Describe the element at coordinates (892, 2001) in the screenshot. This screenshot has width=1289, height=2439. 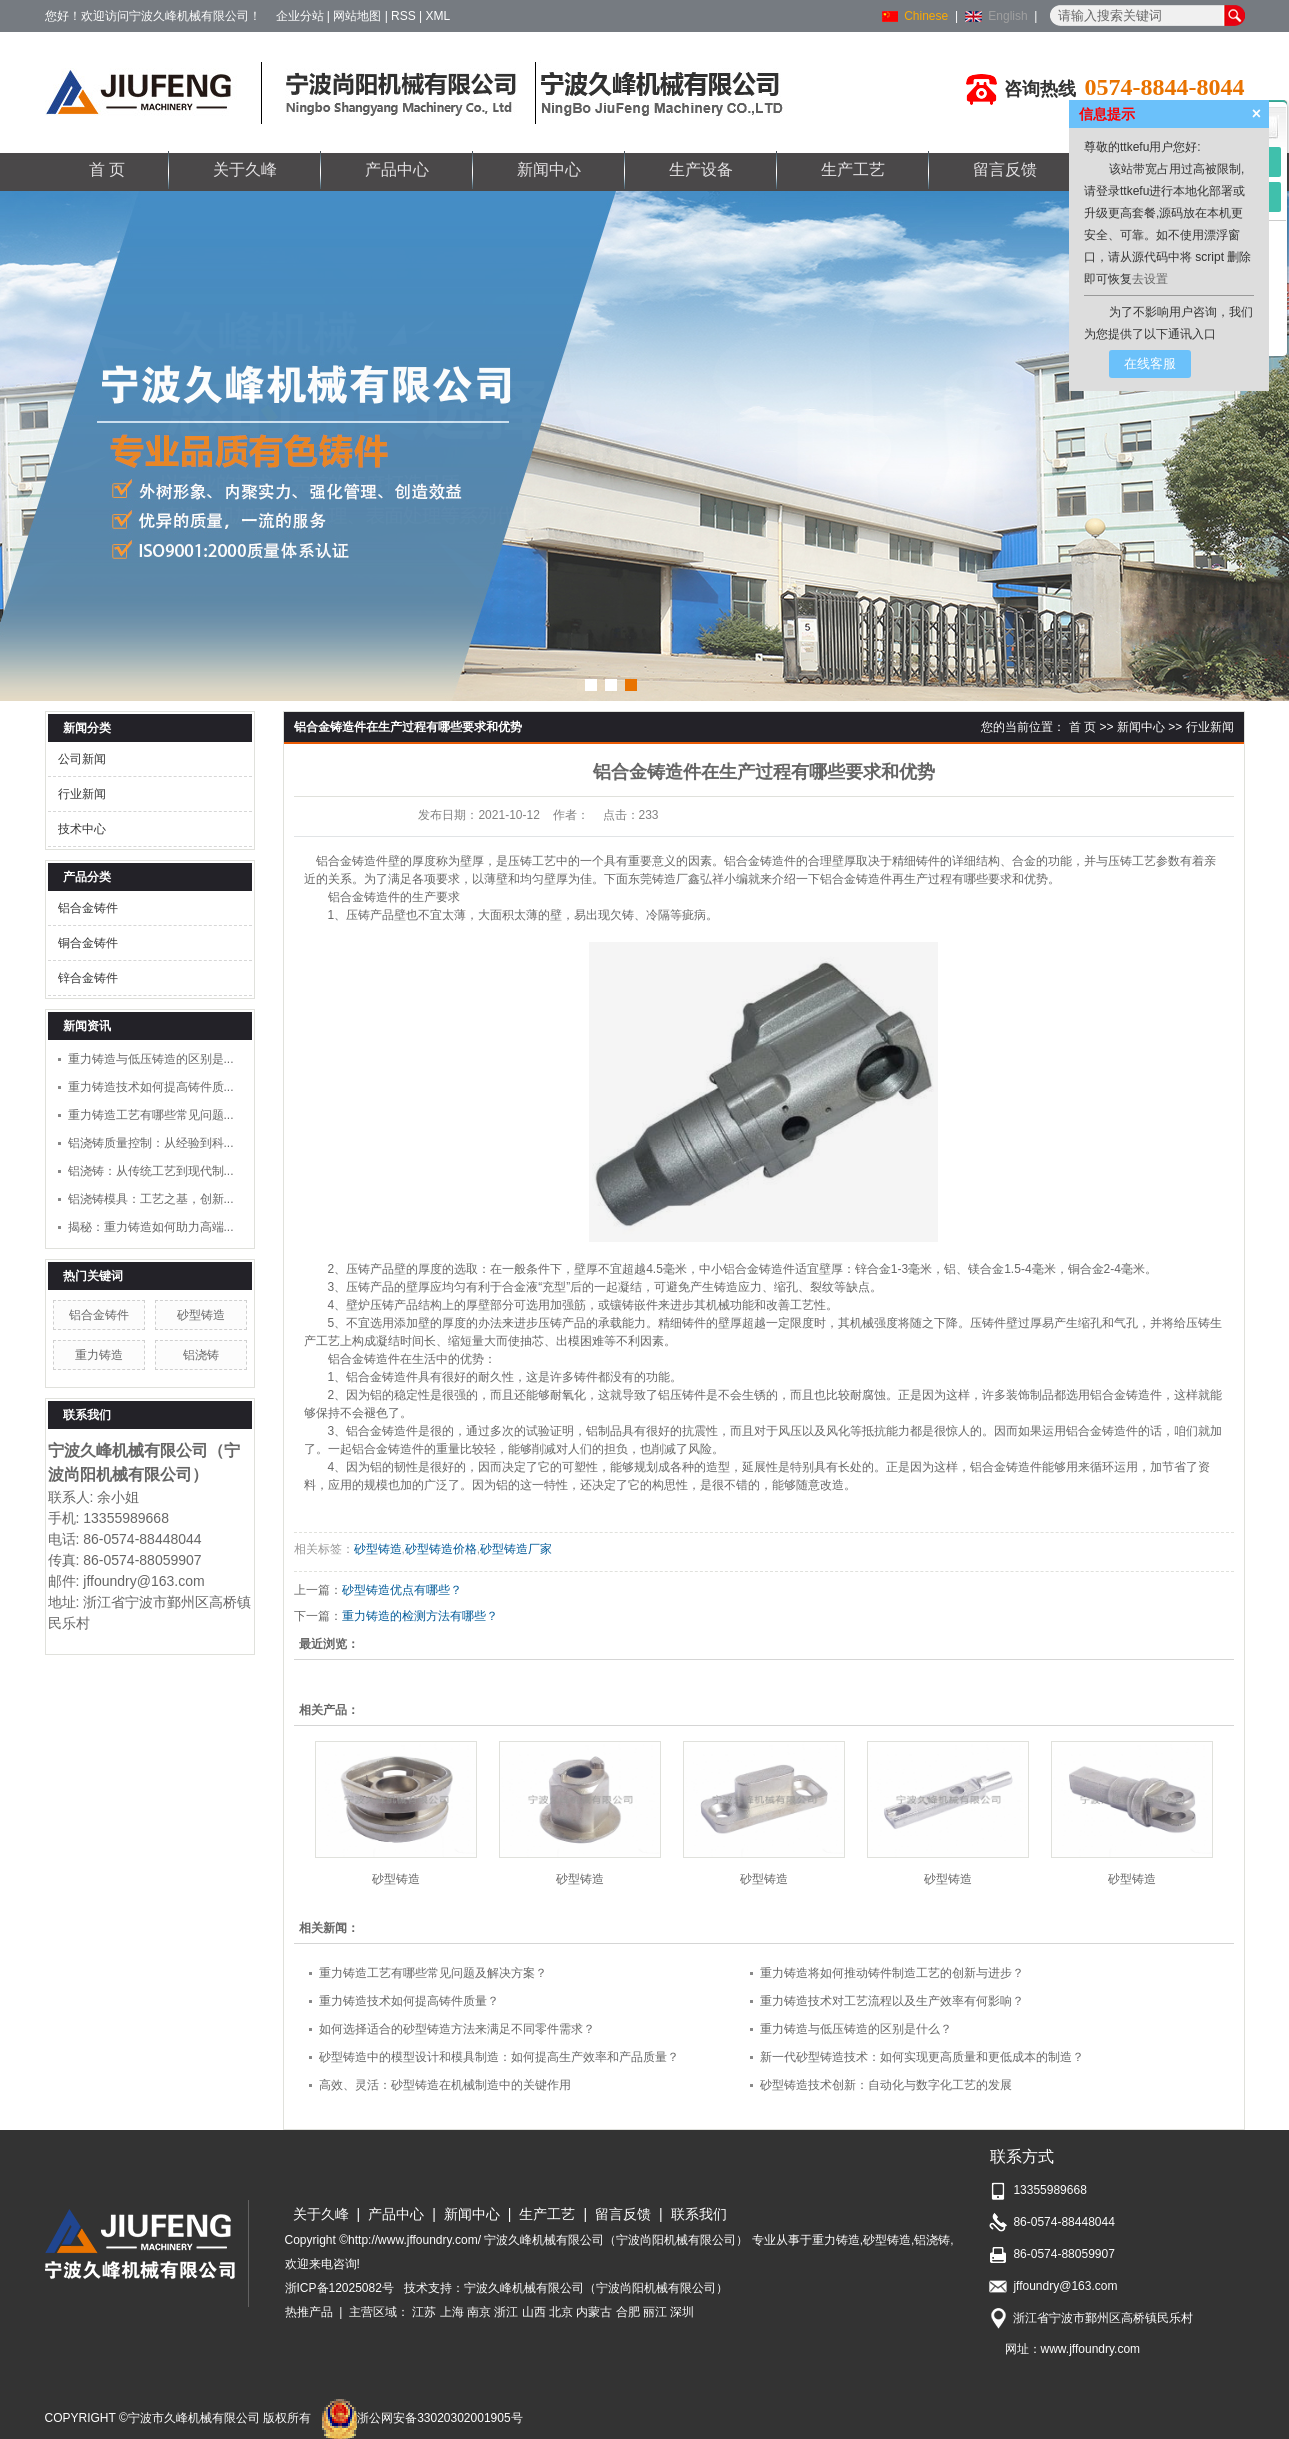
I see `重力铸造技术对工艺流程以及生产效率有何影响？` at that location.